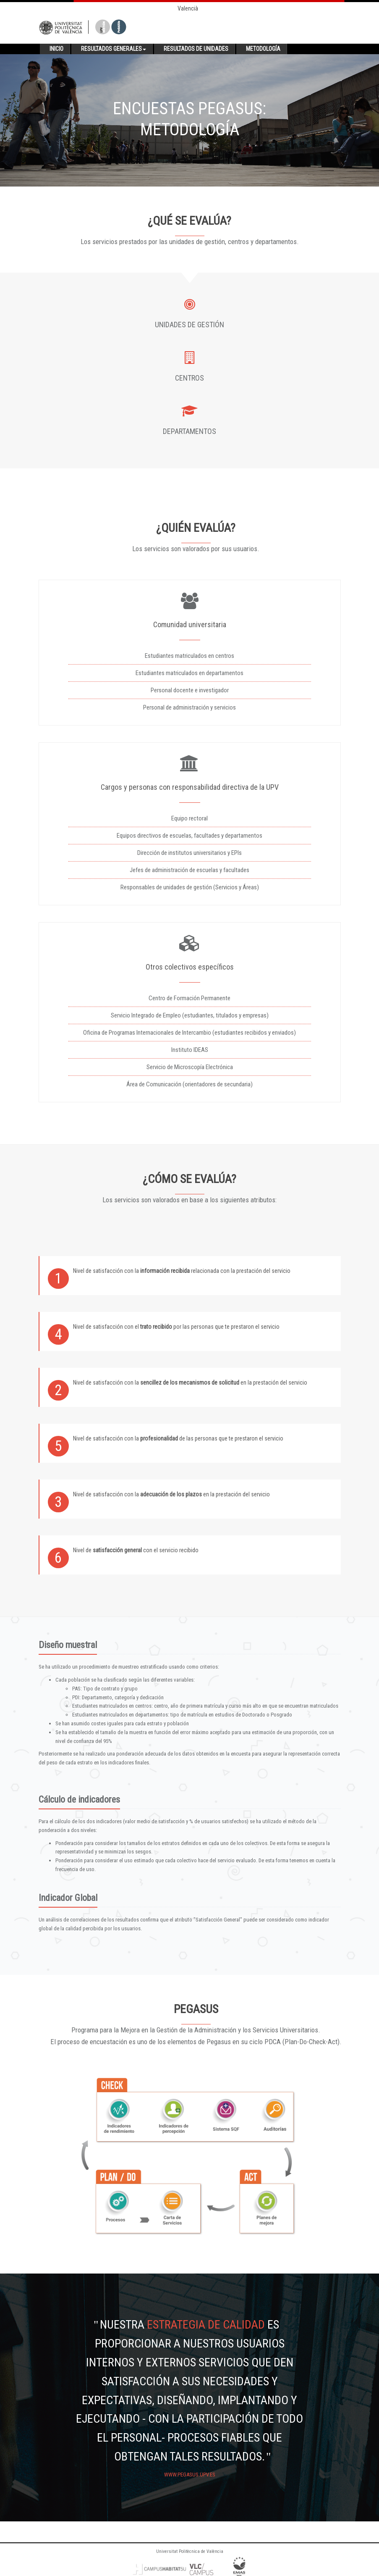 The height and width of the screenshot is (2576, 379). What do you see at coordinates (263, 48) in the screenshot?
I see `Metodología [button]` at bounding box center [263, 48].